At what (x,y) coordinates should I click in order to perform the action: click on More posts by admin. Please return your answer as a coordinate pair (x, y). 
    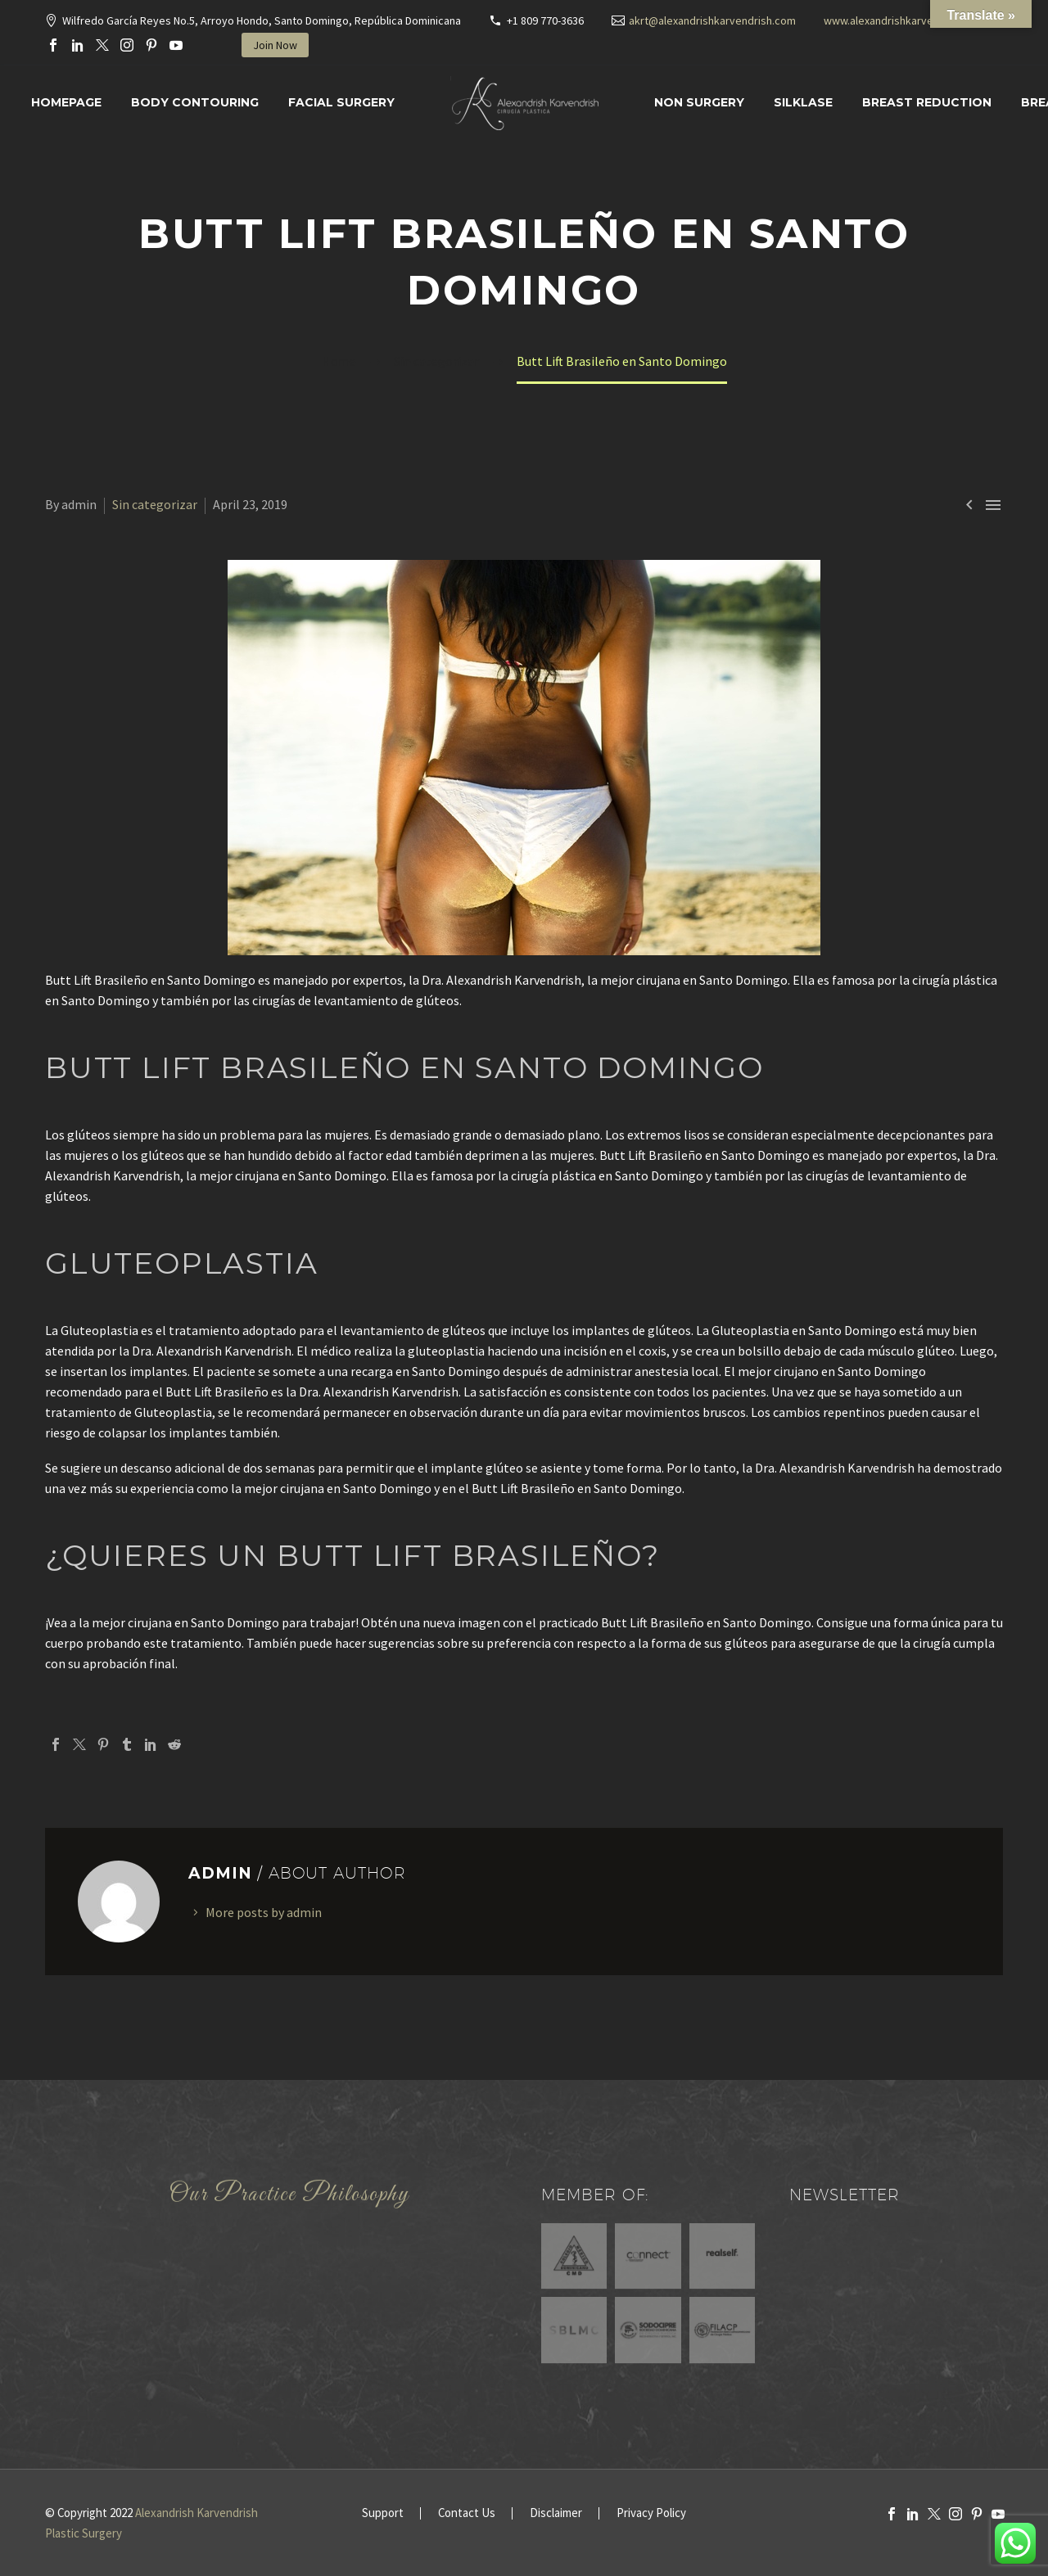
    Looking at the image, I should click on (264, 1912).